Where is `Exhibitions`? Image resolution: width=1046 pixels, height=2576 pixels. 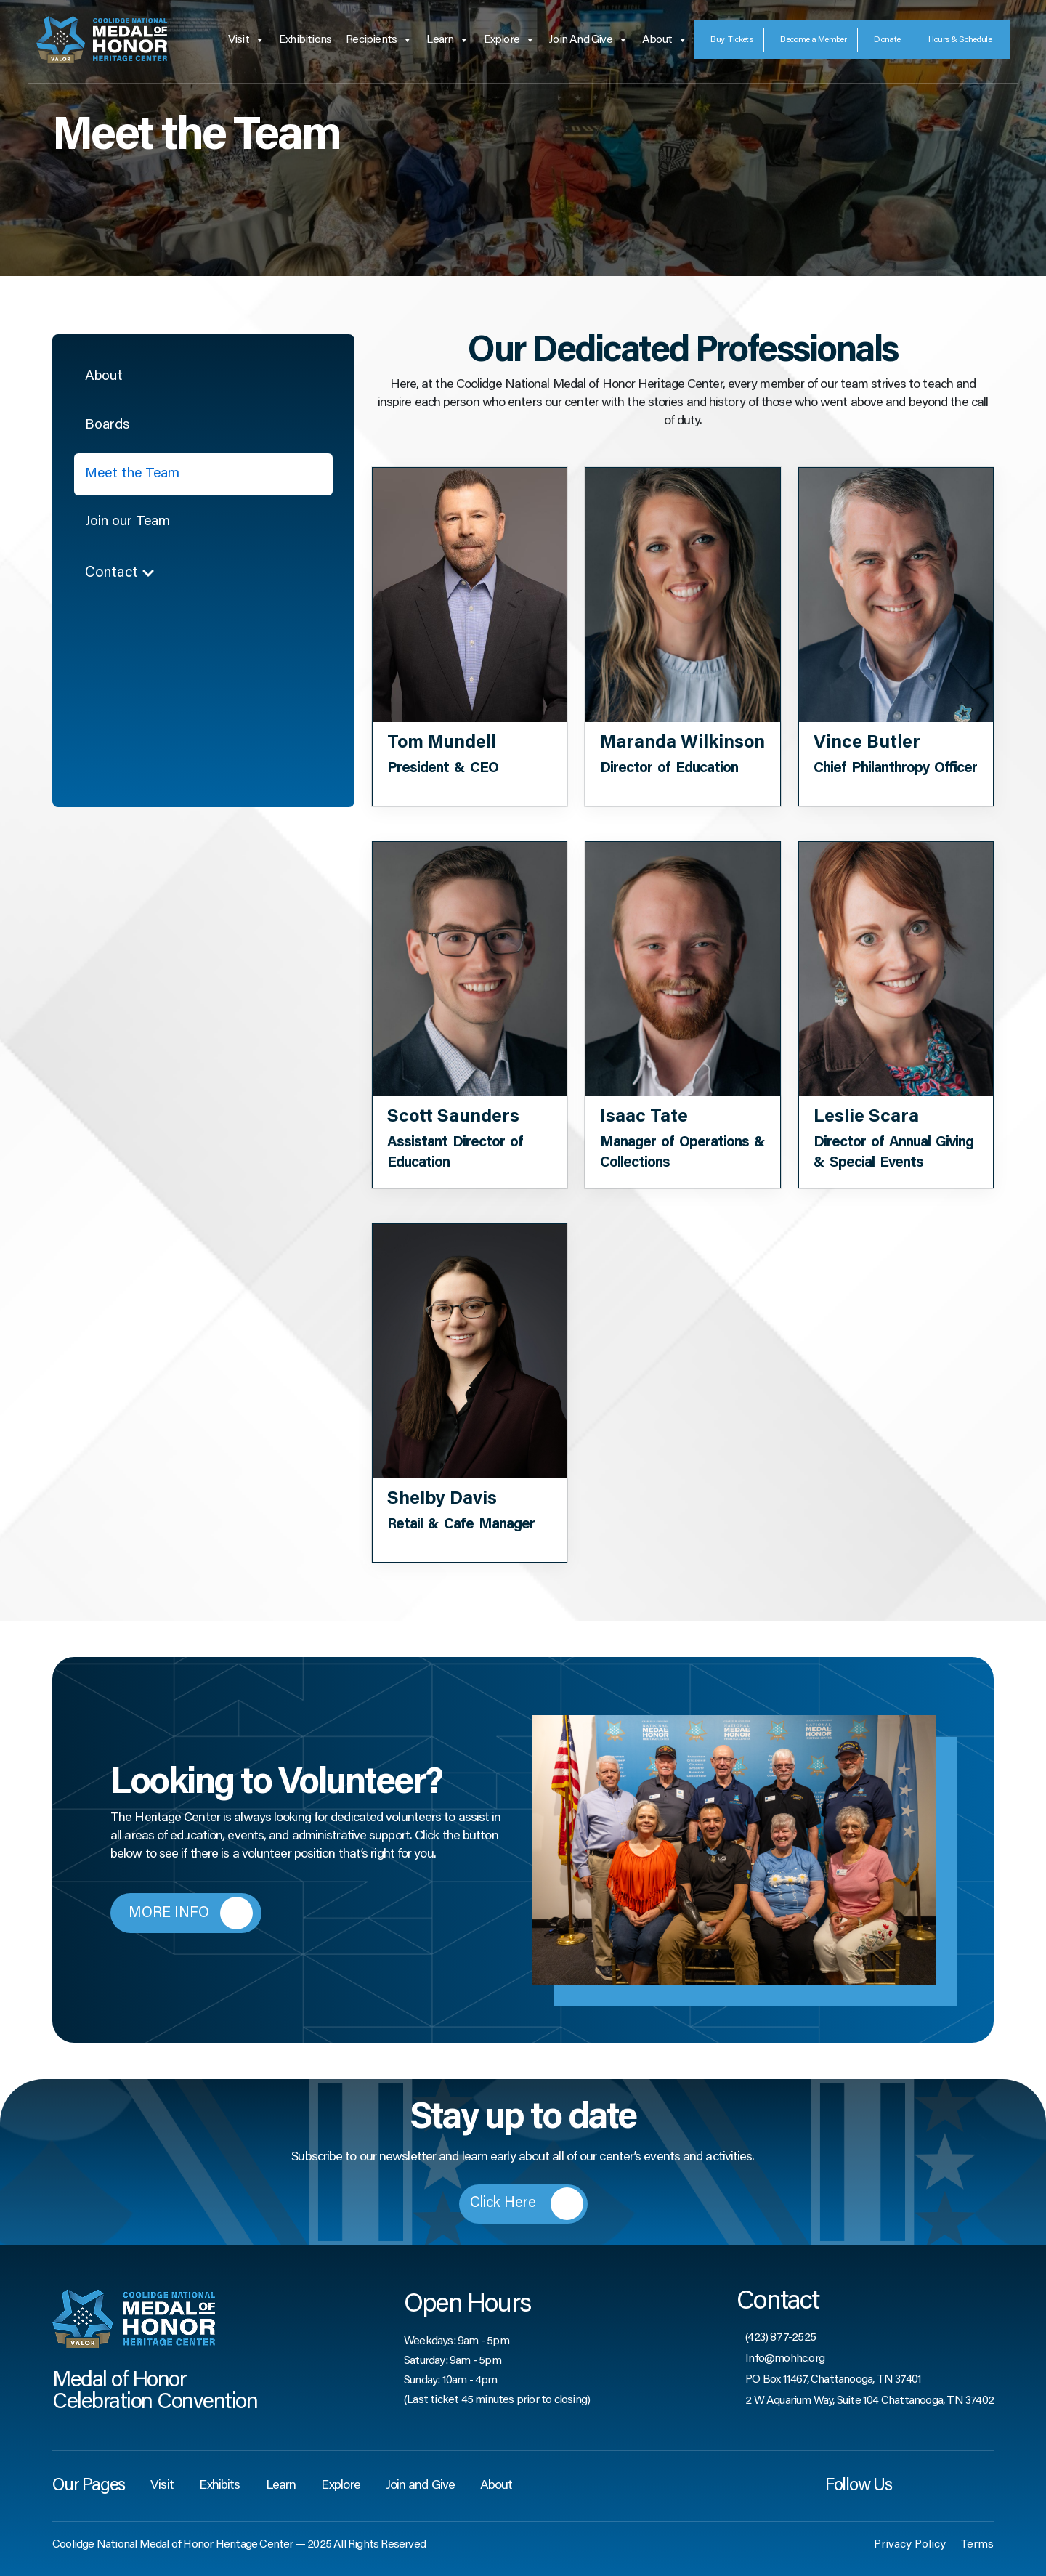
Exhibitions is located at coordinates (305, 40).